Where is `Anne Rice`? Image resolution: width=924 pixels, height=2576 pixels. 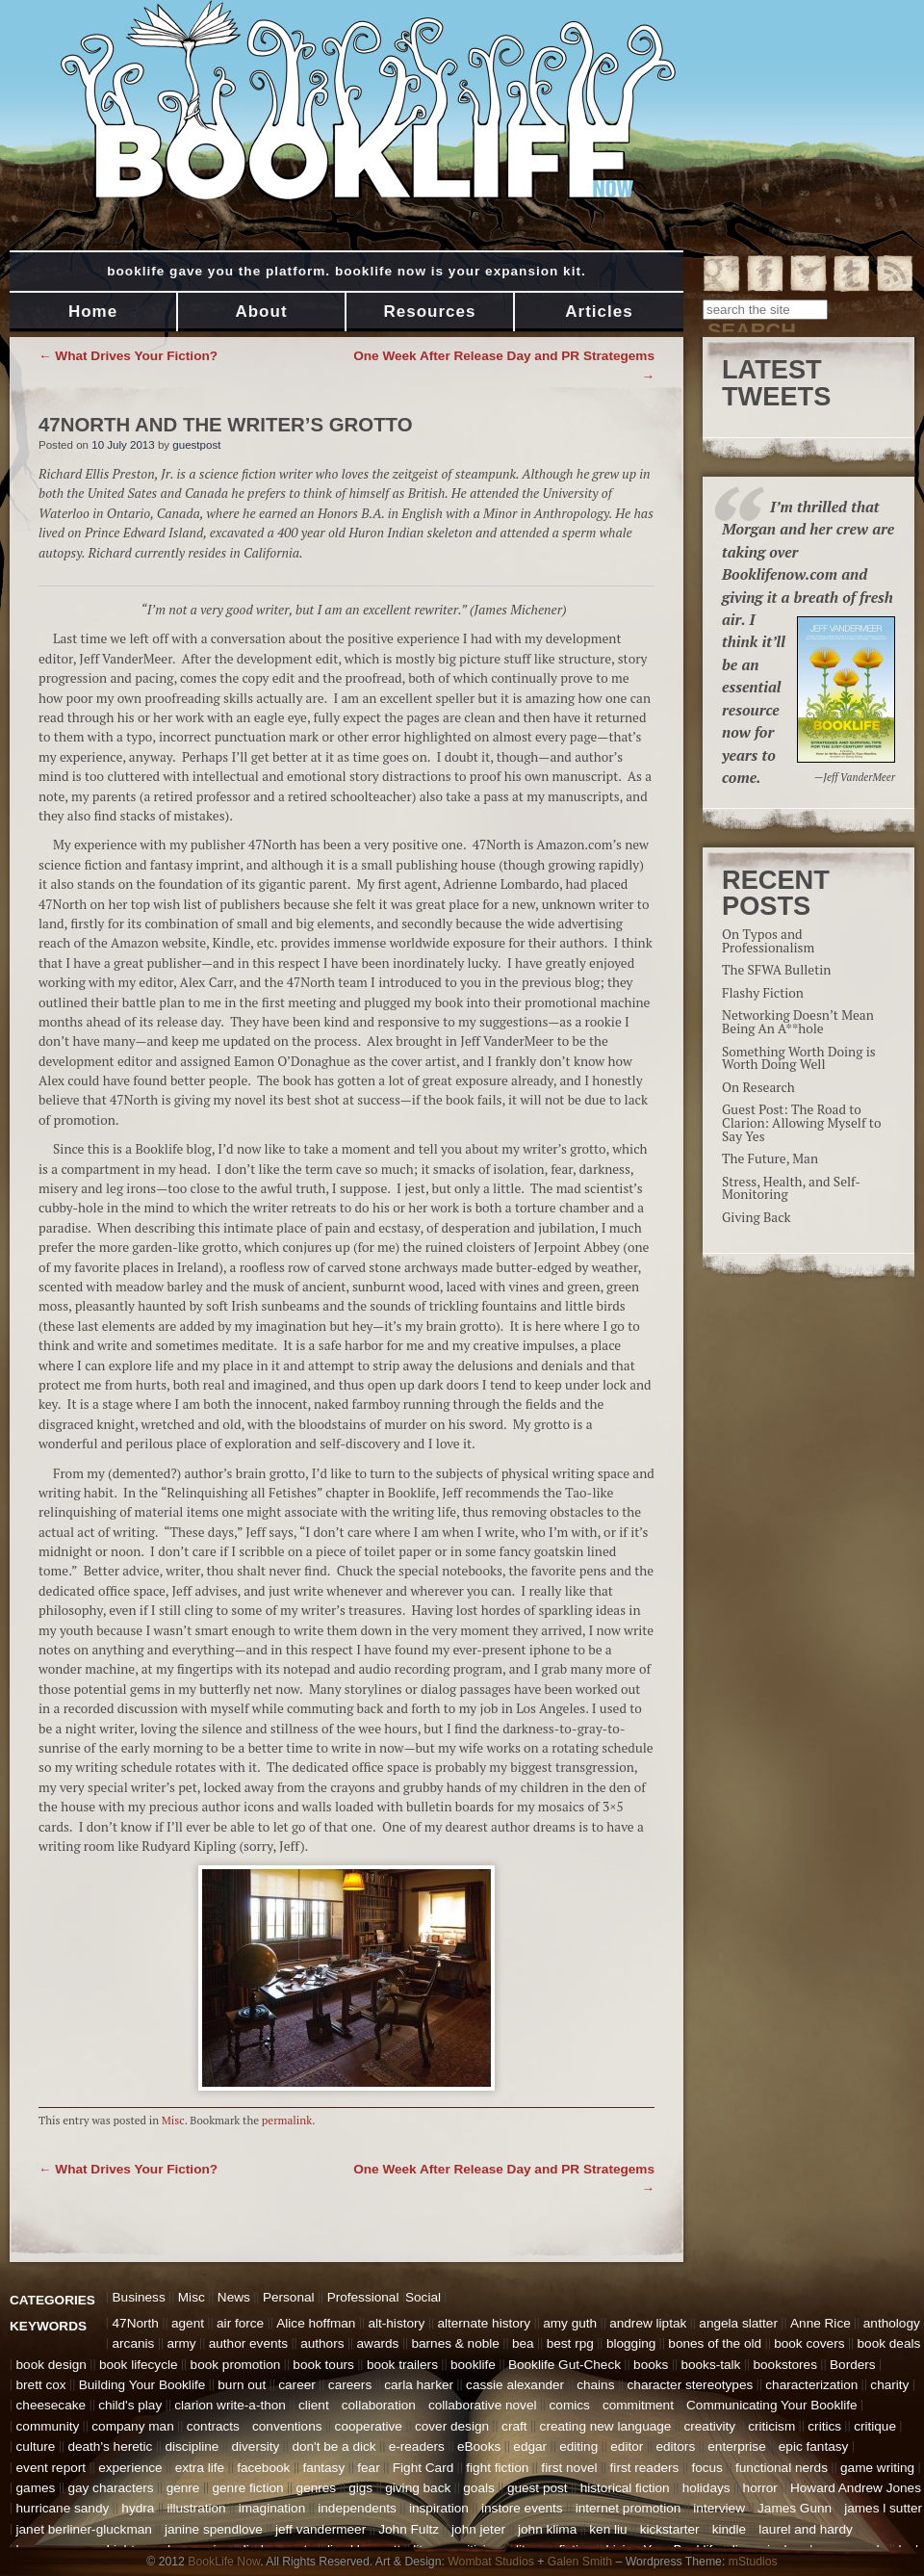 Anne Rice is located at coordinates (820, 2323).